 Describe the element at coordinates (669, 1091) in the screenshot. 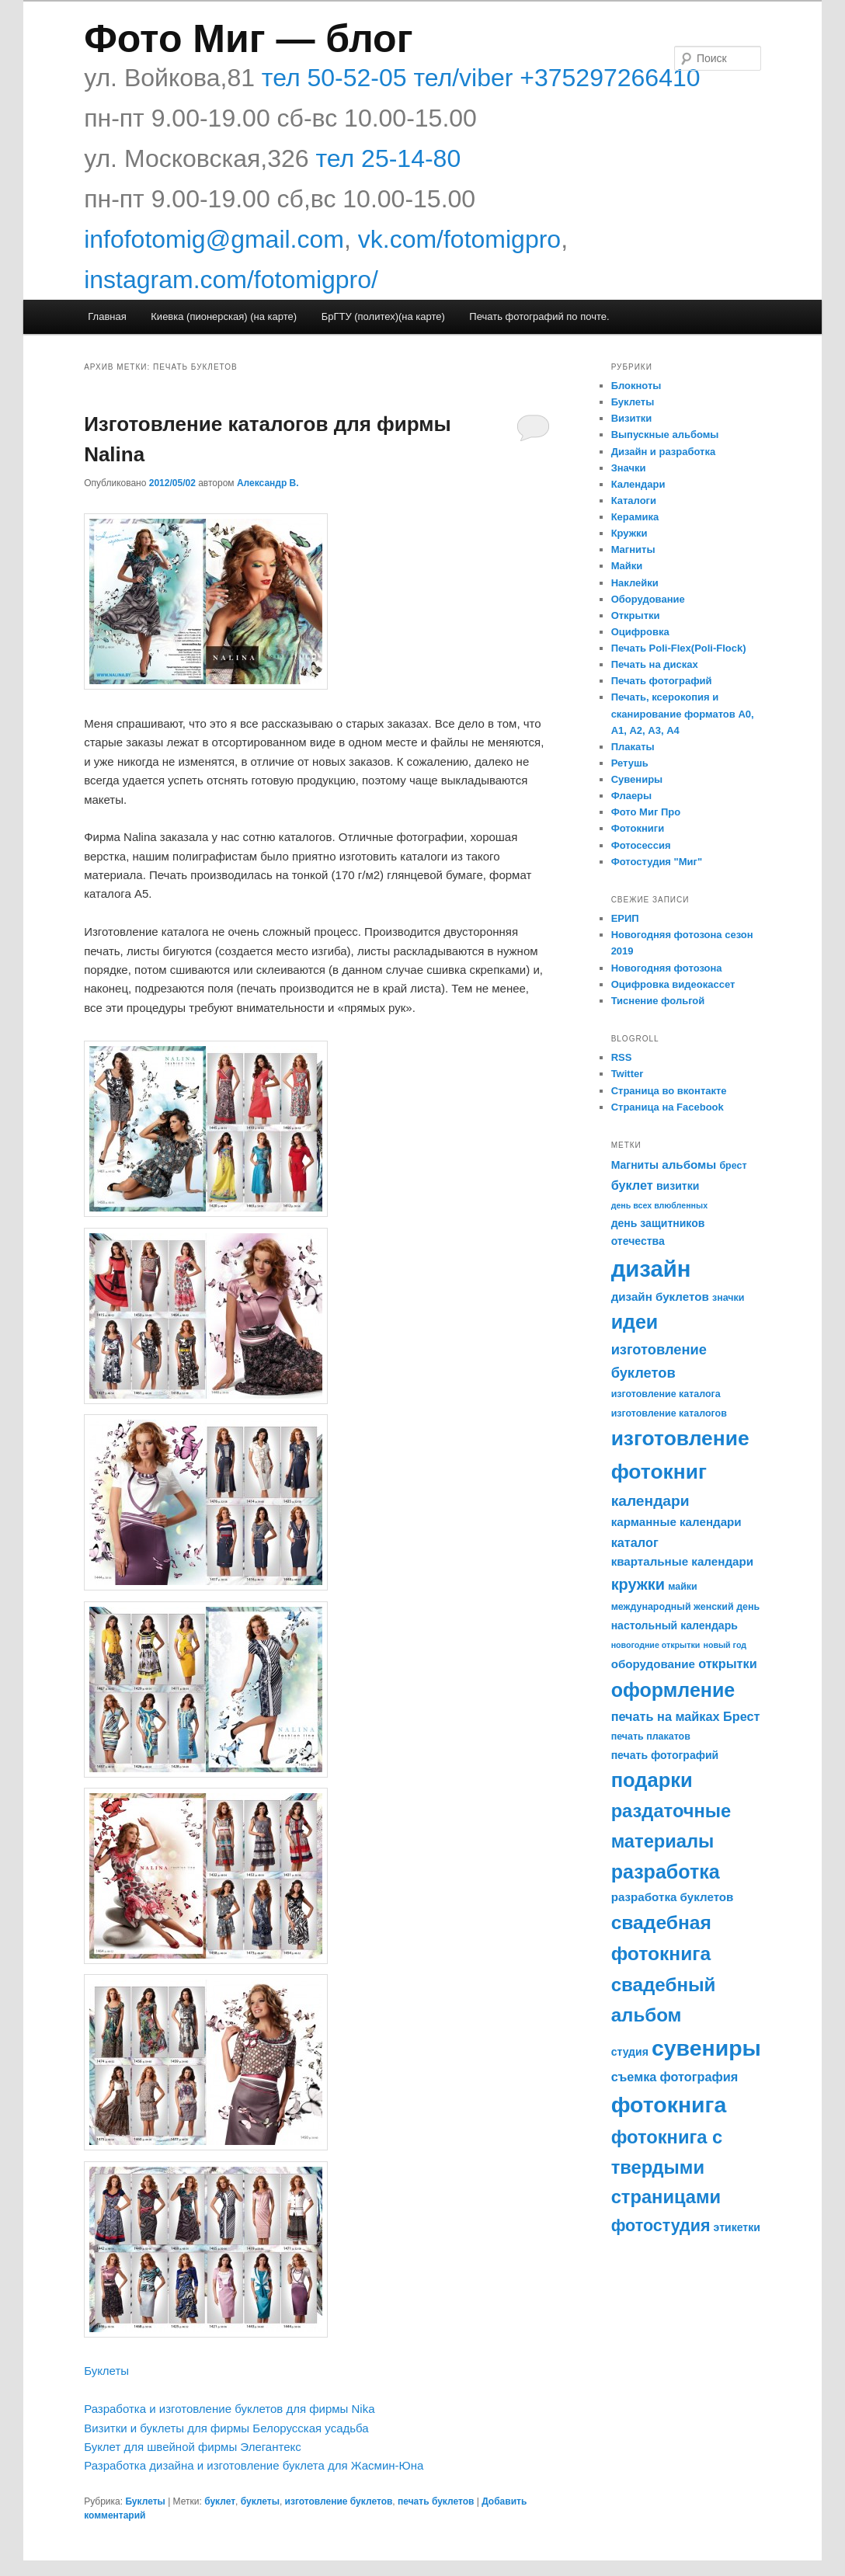

I see `Страница во вконтакте` at that location.